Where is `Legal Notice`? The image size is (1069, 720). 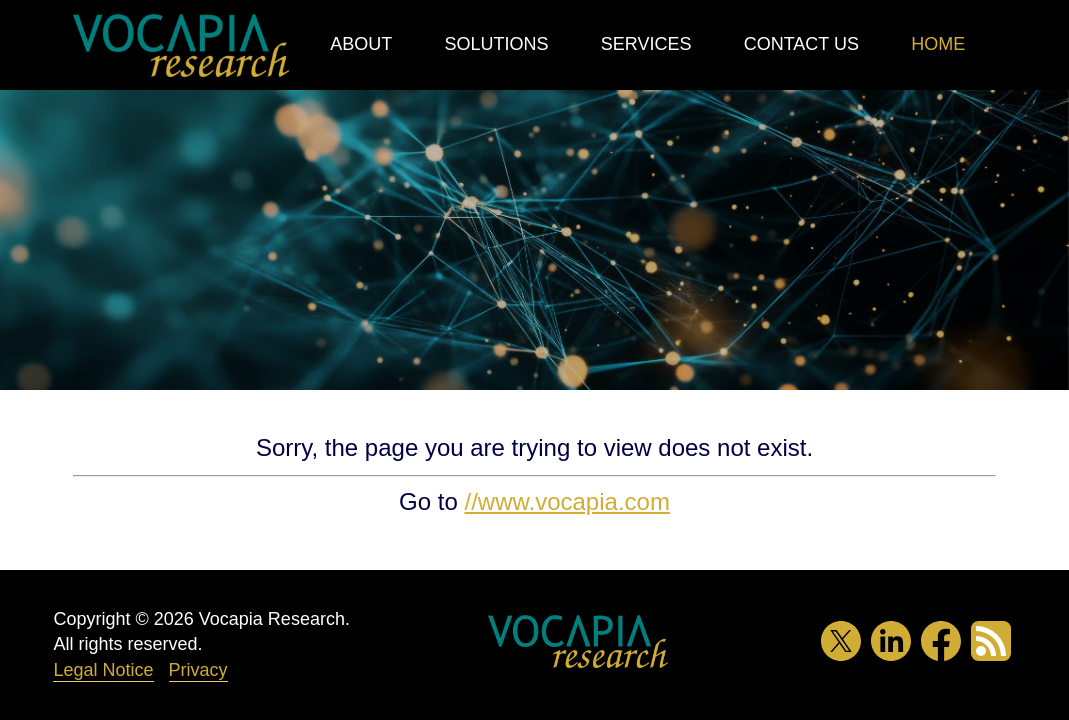
Legal Notice is located at coordinates (103, 670).